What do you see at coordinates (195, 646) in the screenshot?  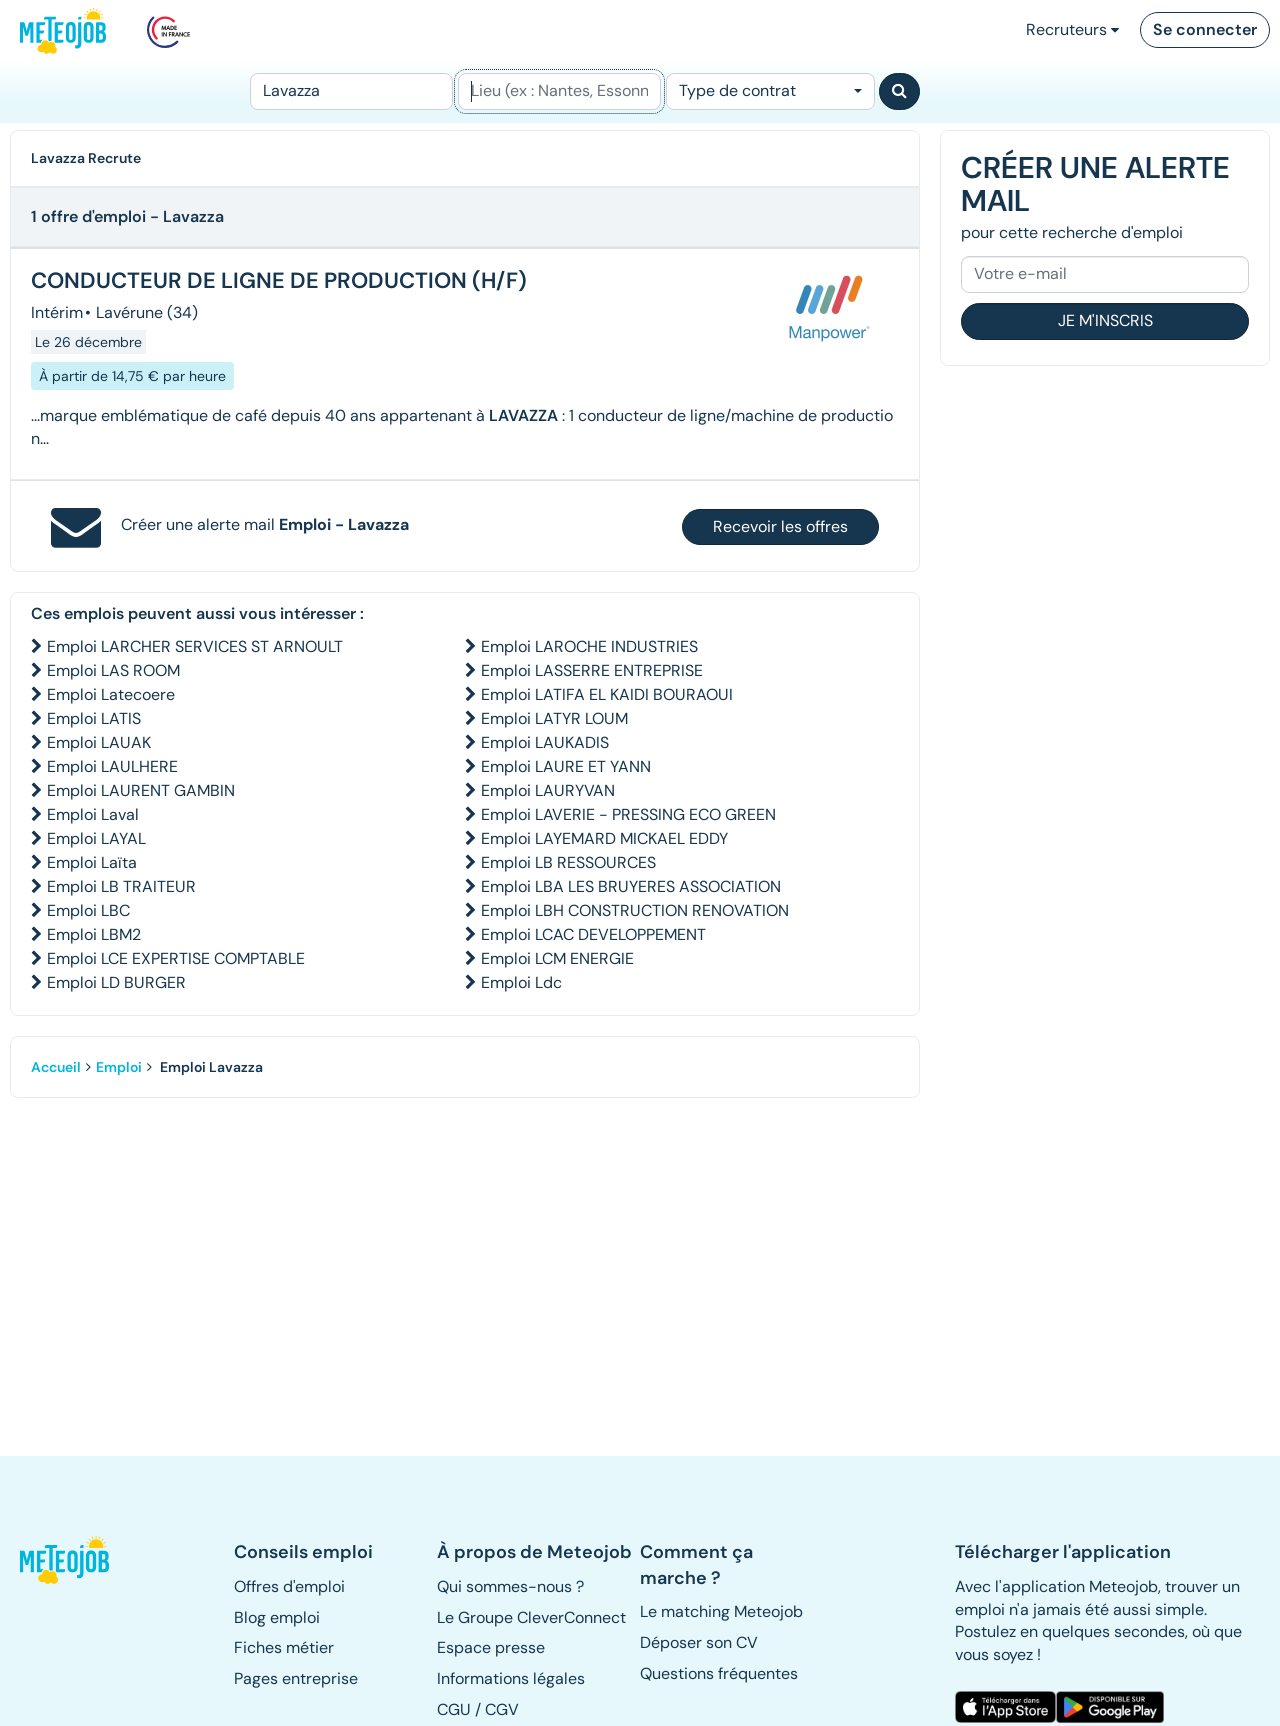 I see `Emploi LARCHER SERVICES ST ARNOULT` at bounding box center [195, 646].